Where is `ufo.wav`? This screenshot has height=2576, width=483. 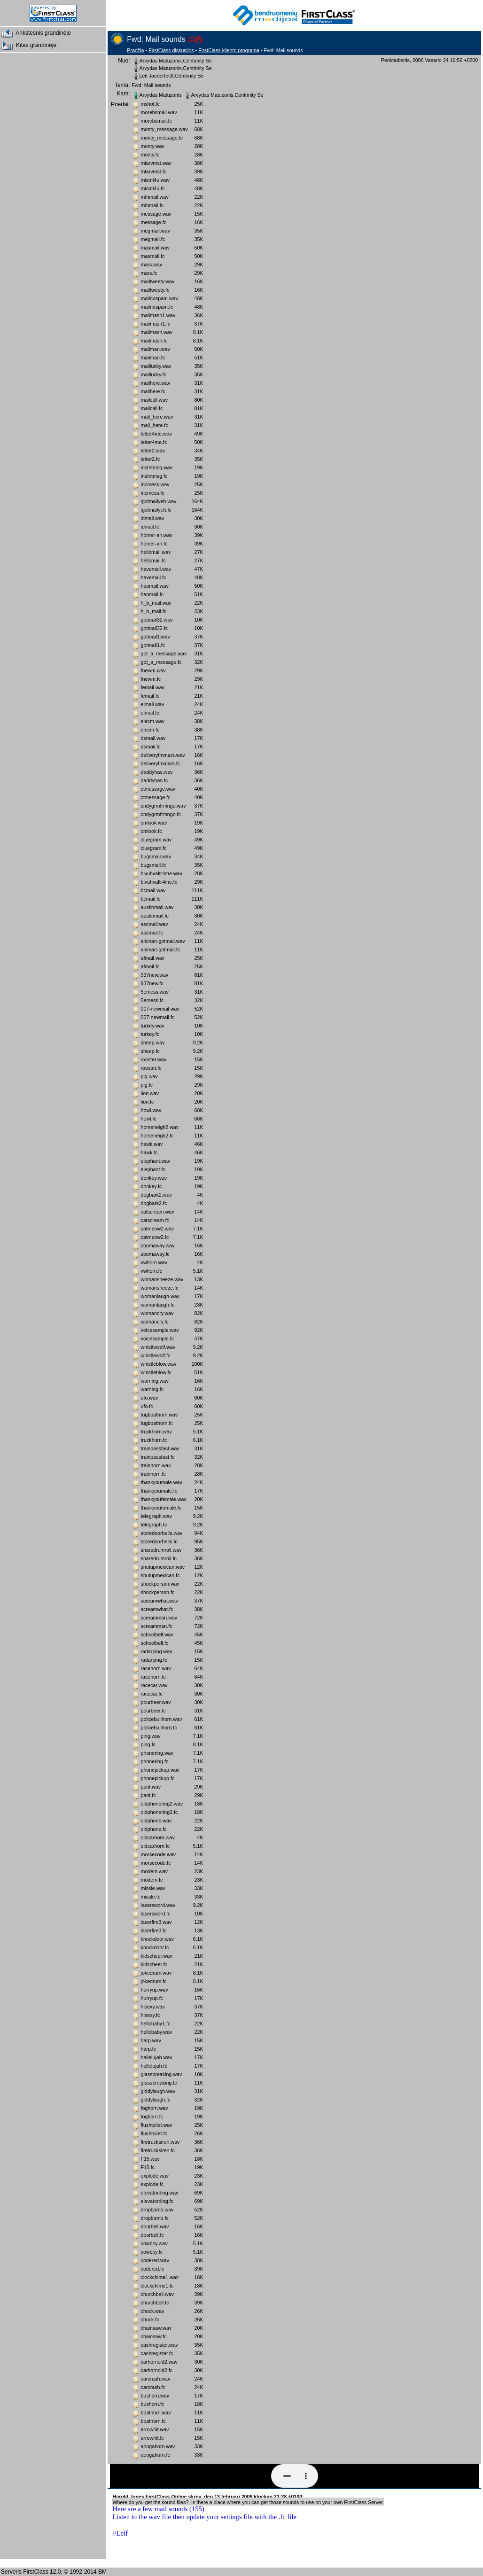 ufo.wav is located at coordinates (149, 1398).